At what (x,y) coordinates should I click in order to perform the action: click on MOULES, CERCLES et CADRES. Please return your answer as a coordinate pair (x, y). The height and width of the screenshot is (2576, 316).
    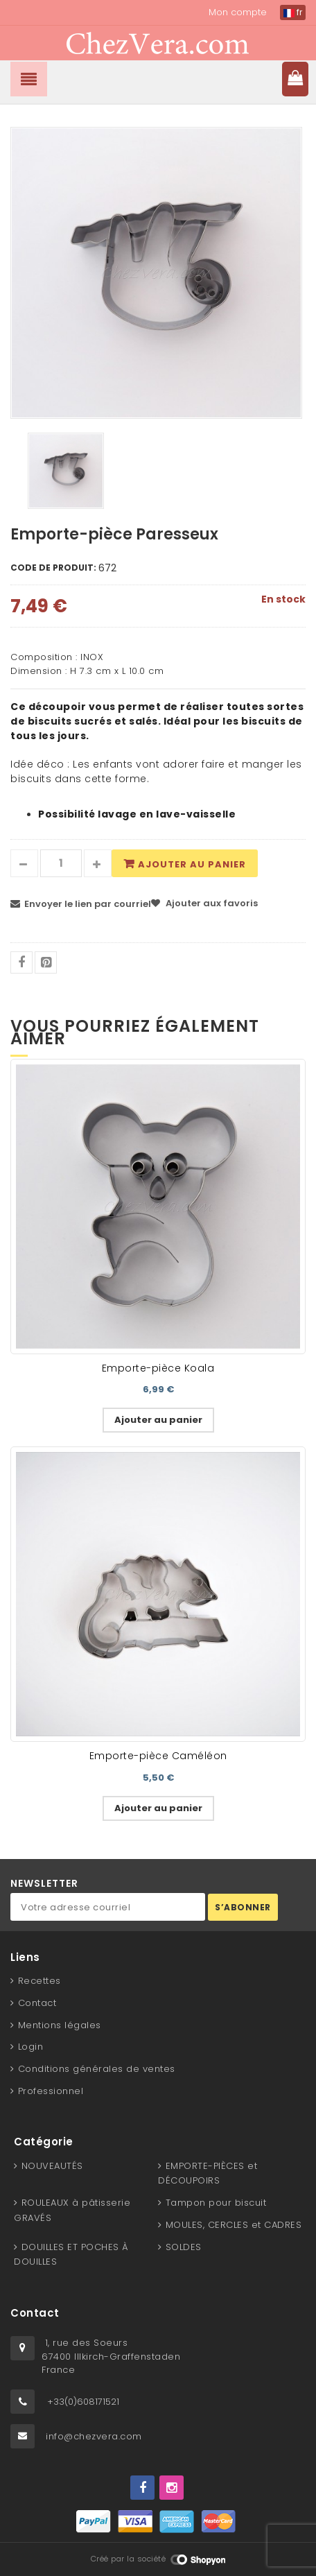
    Looking at the image, I should click on (234, 2224).